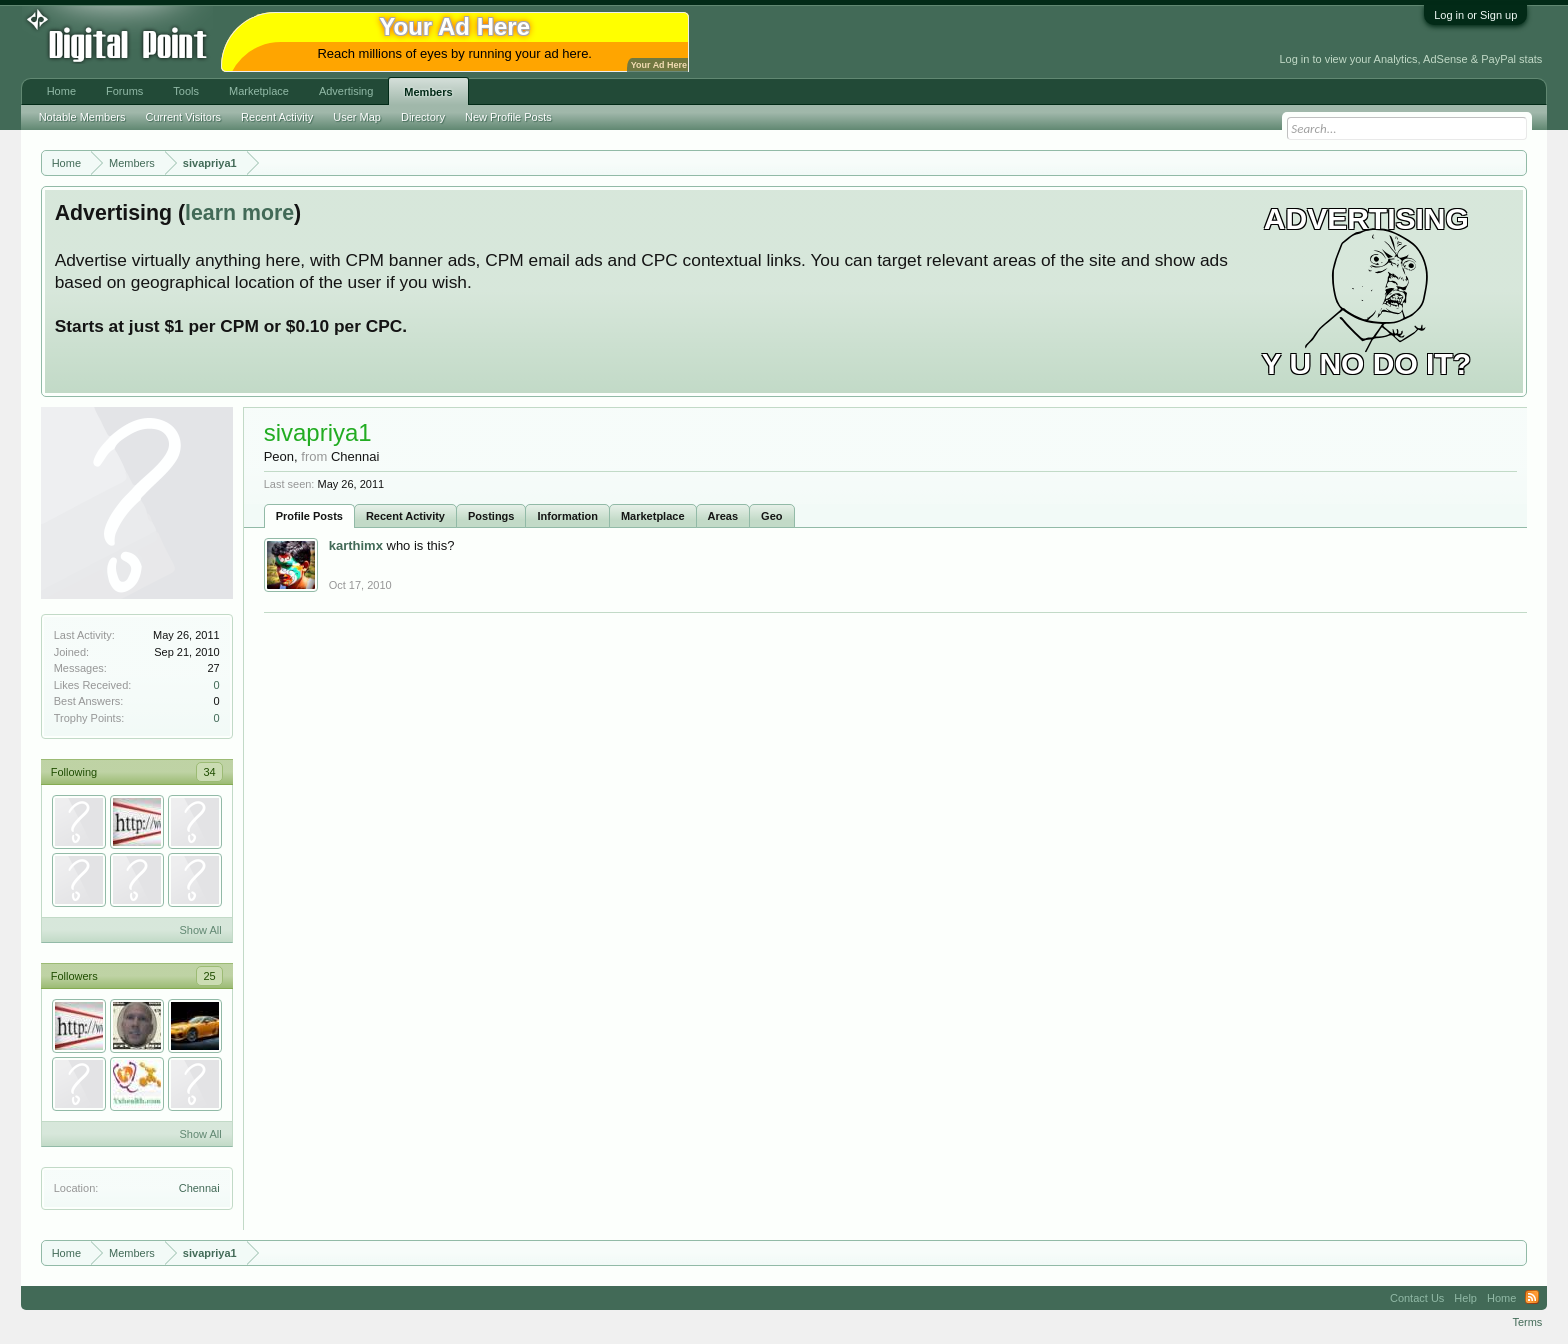  I want to click on Show All, so click(200, 930).